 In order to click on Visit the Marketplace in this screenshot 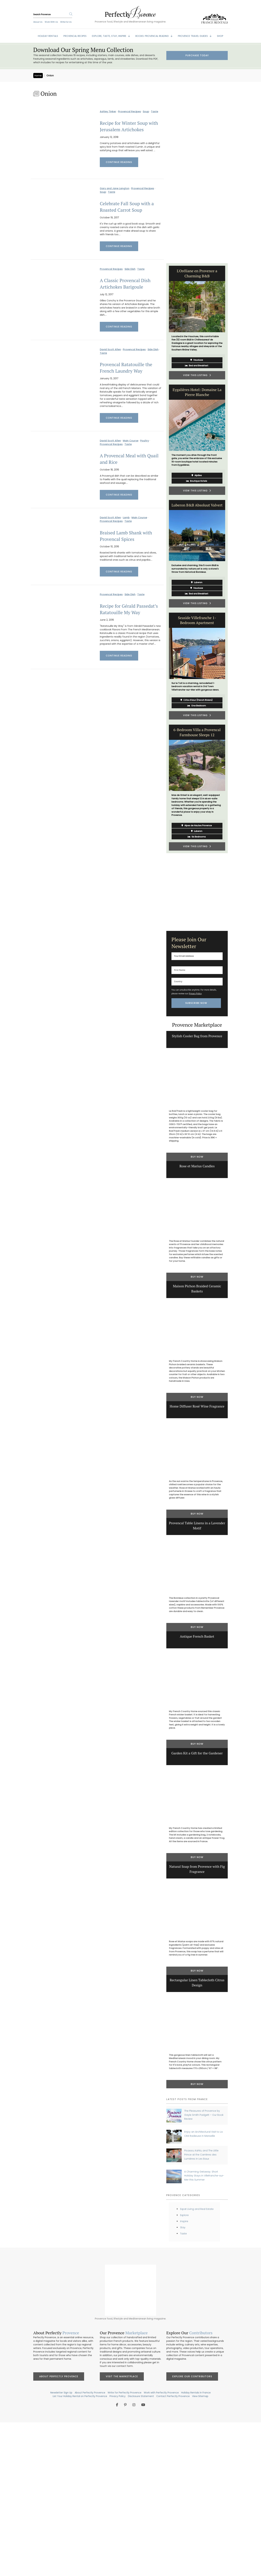, I will do `click(122, 2376)`.